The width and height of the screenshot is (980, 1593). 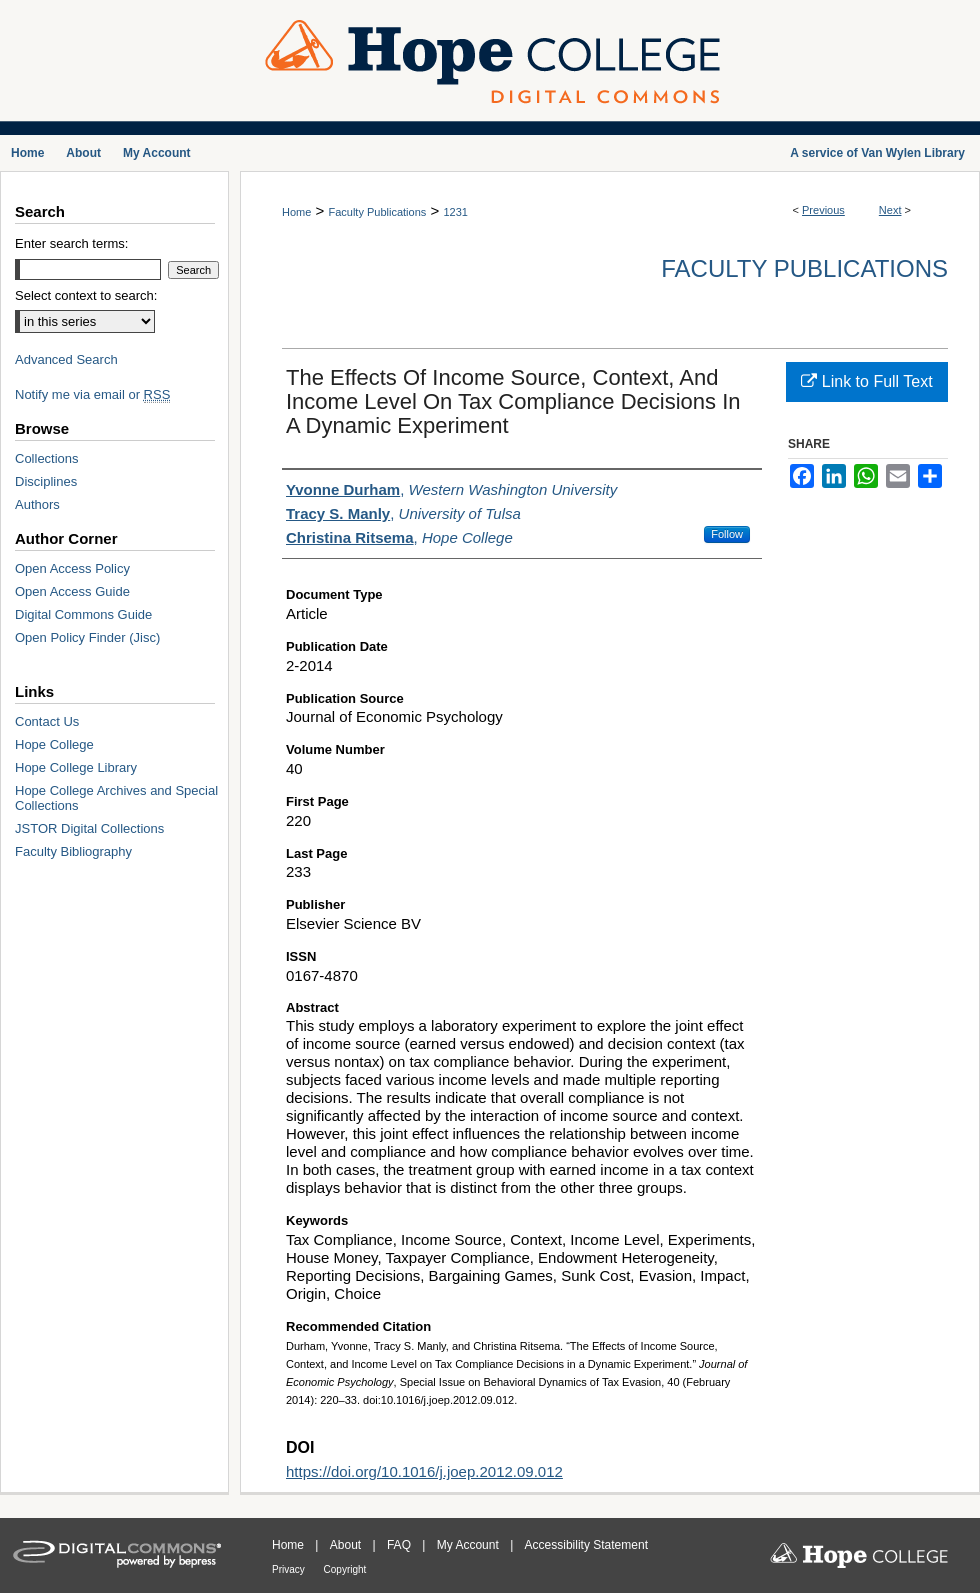 What do you see at coordinates (92, 394) in the screenshot?
I see `Notify me via email or` at bounding box center [92, 394].